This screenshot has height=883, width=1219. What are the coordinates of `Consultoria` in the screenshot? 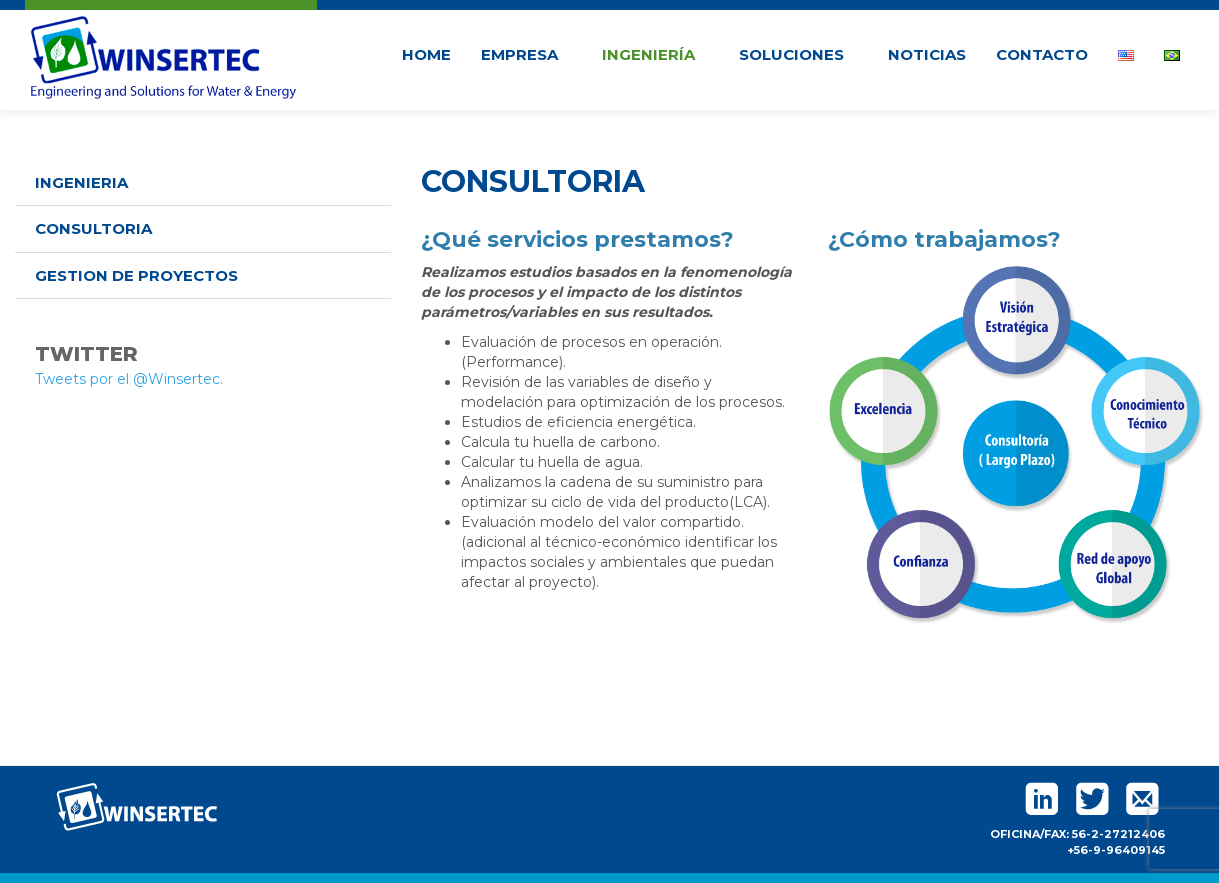 It's located at (93, 228).